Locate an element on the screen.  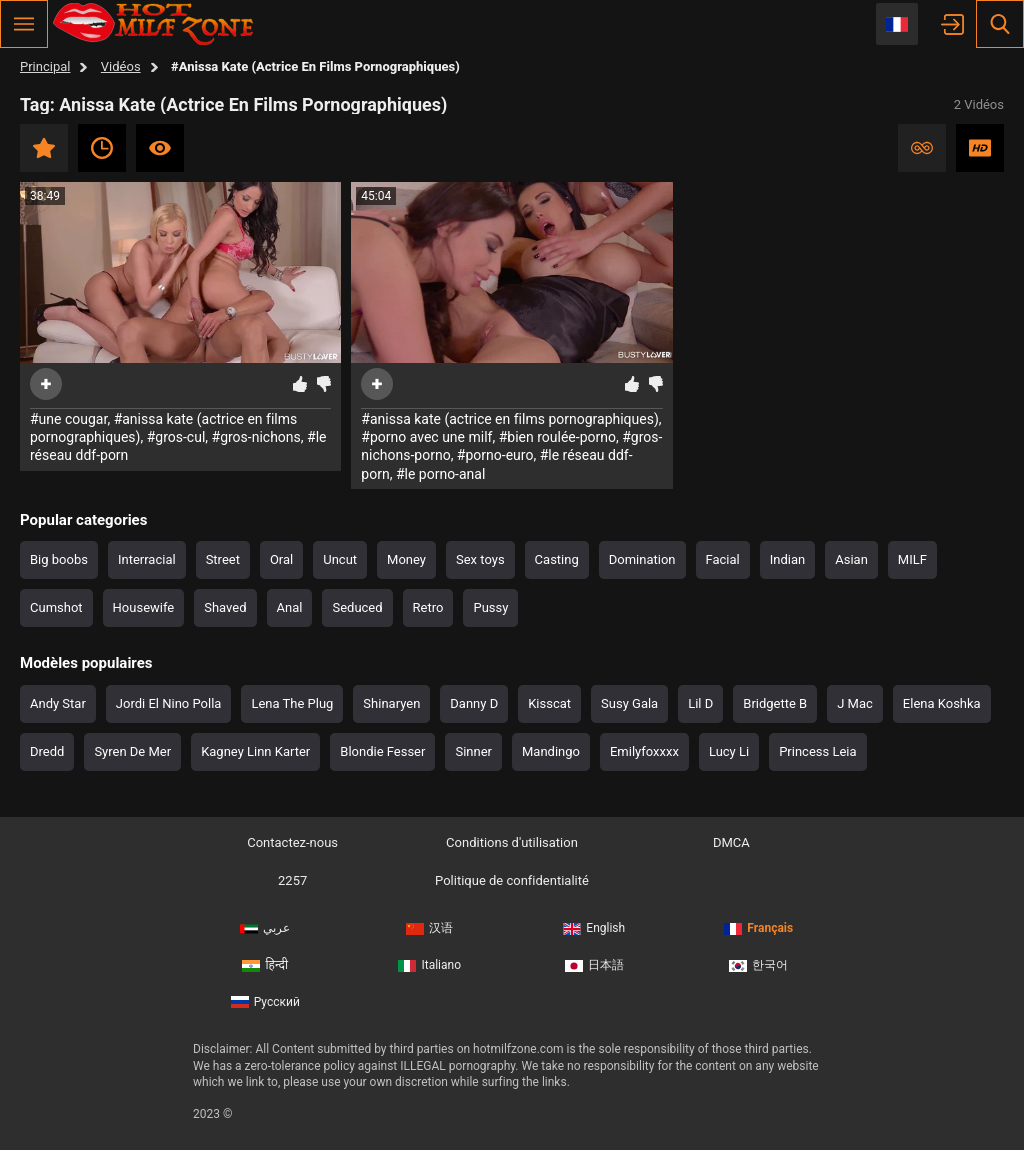
Danny D is located at coordinates (474, 703).